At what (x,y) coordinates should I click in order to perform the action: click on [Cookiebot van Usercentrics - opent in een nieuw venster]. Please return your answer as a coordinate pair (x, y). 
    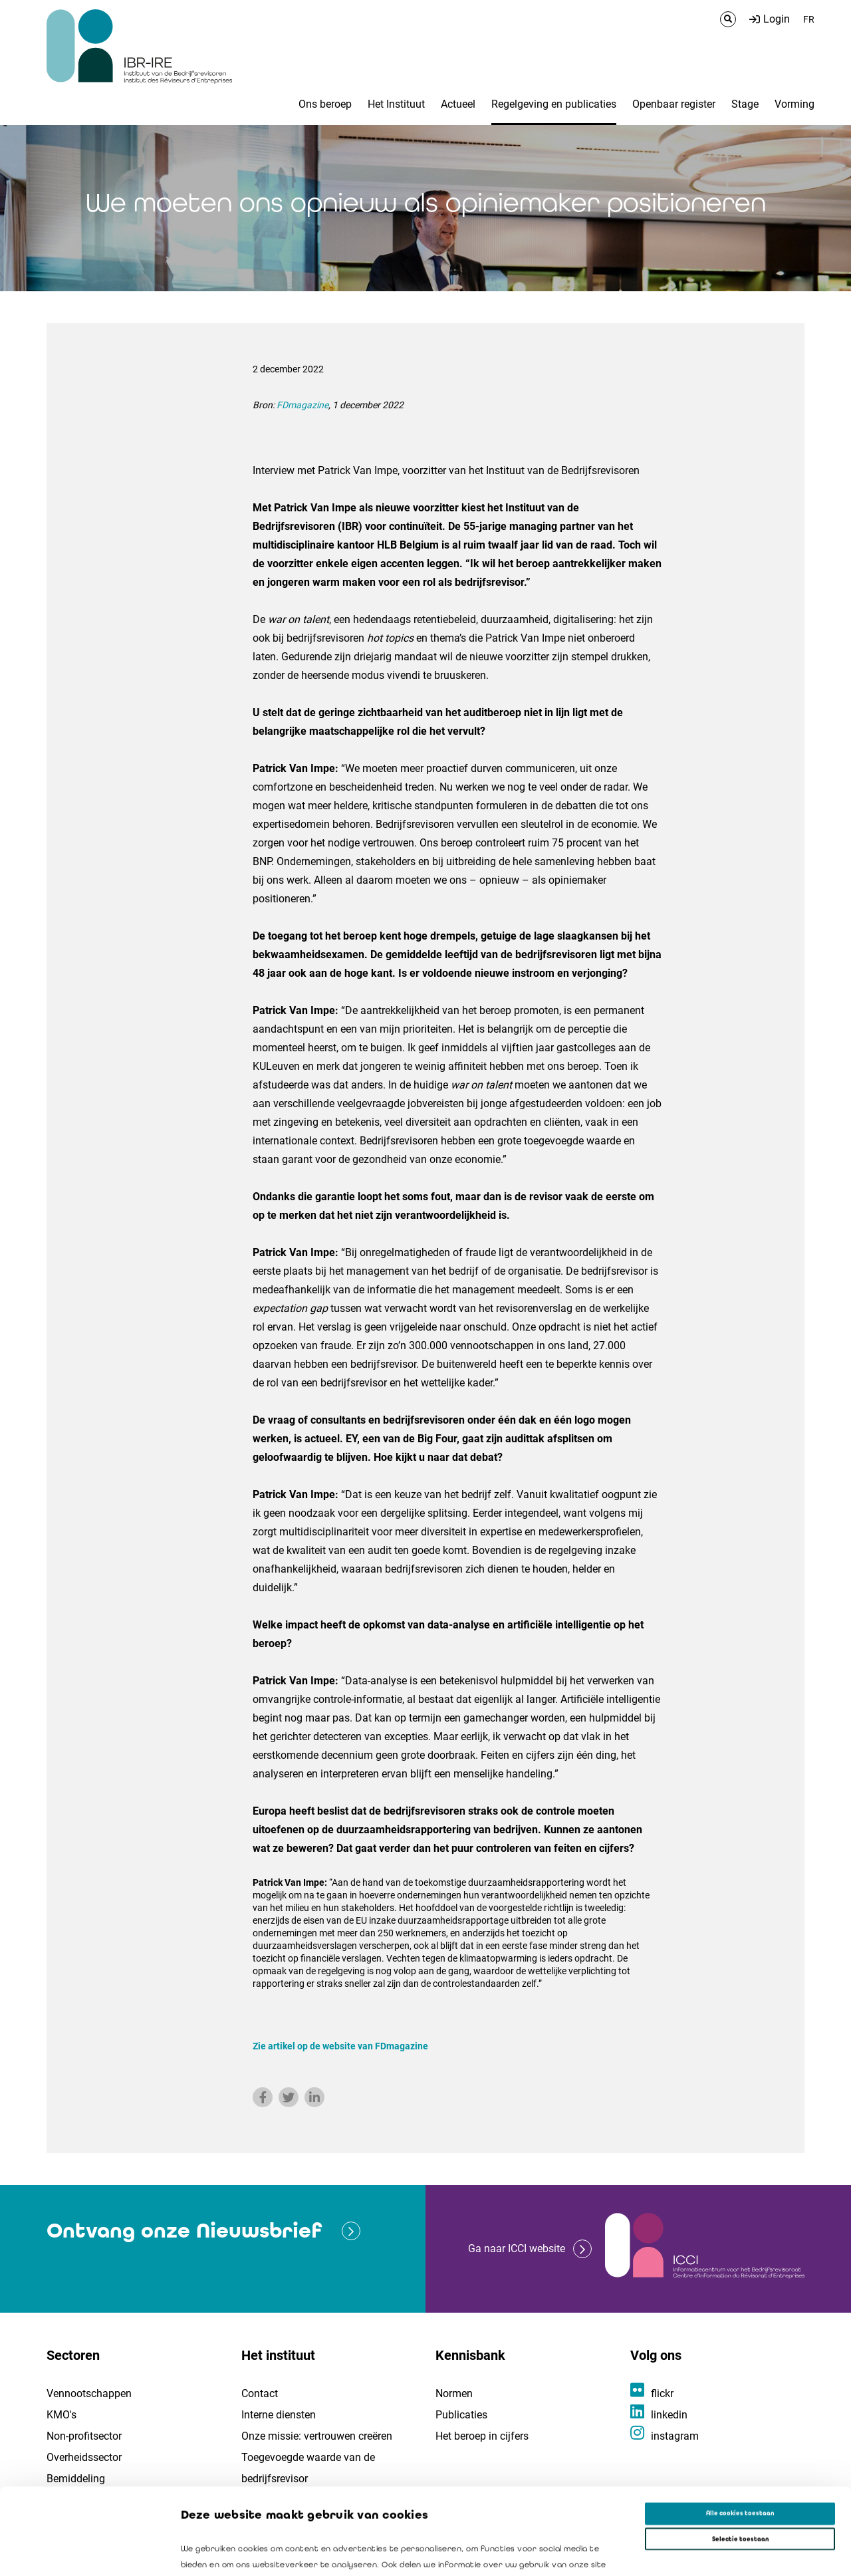
    Looking at the image, I should click on (86, 2553).